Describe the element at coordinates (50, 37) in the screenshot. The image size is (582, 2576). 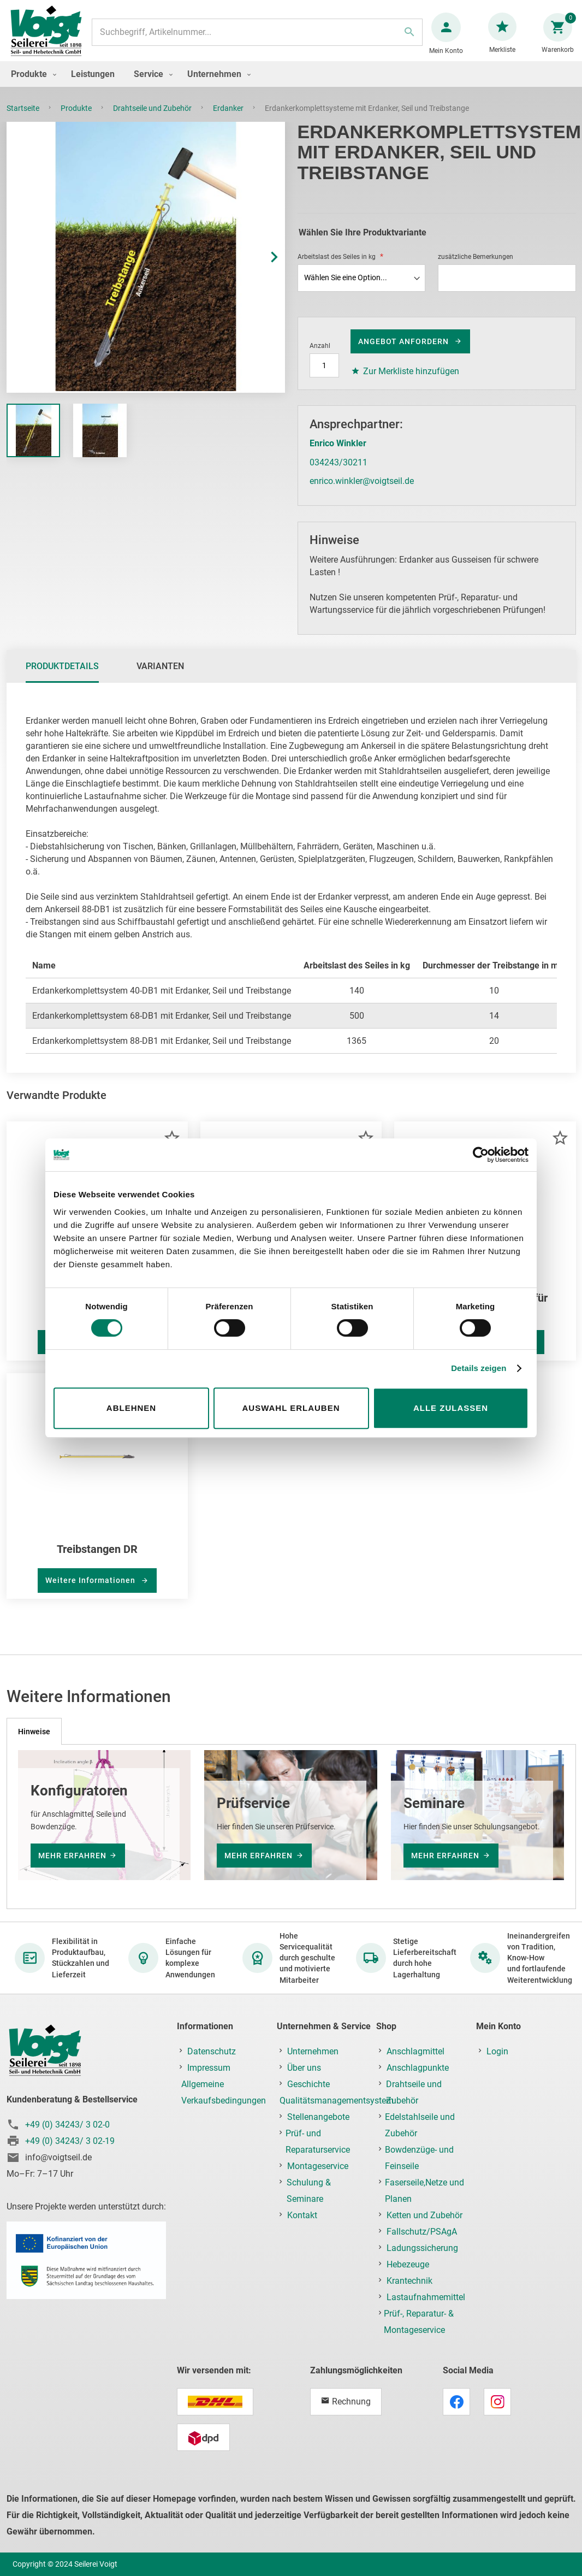
I see `[store logo]` at that location.